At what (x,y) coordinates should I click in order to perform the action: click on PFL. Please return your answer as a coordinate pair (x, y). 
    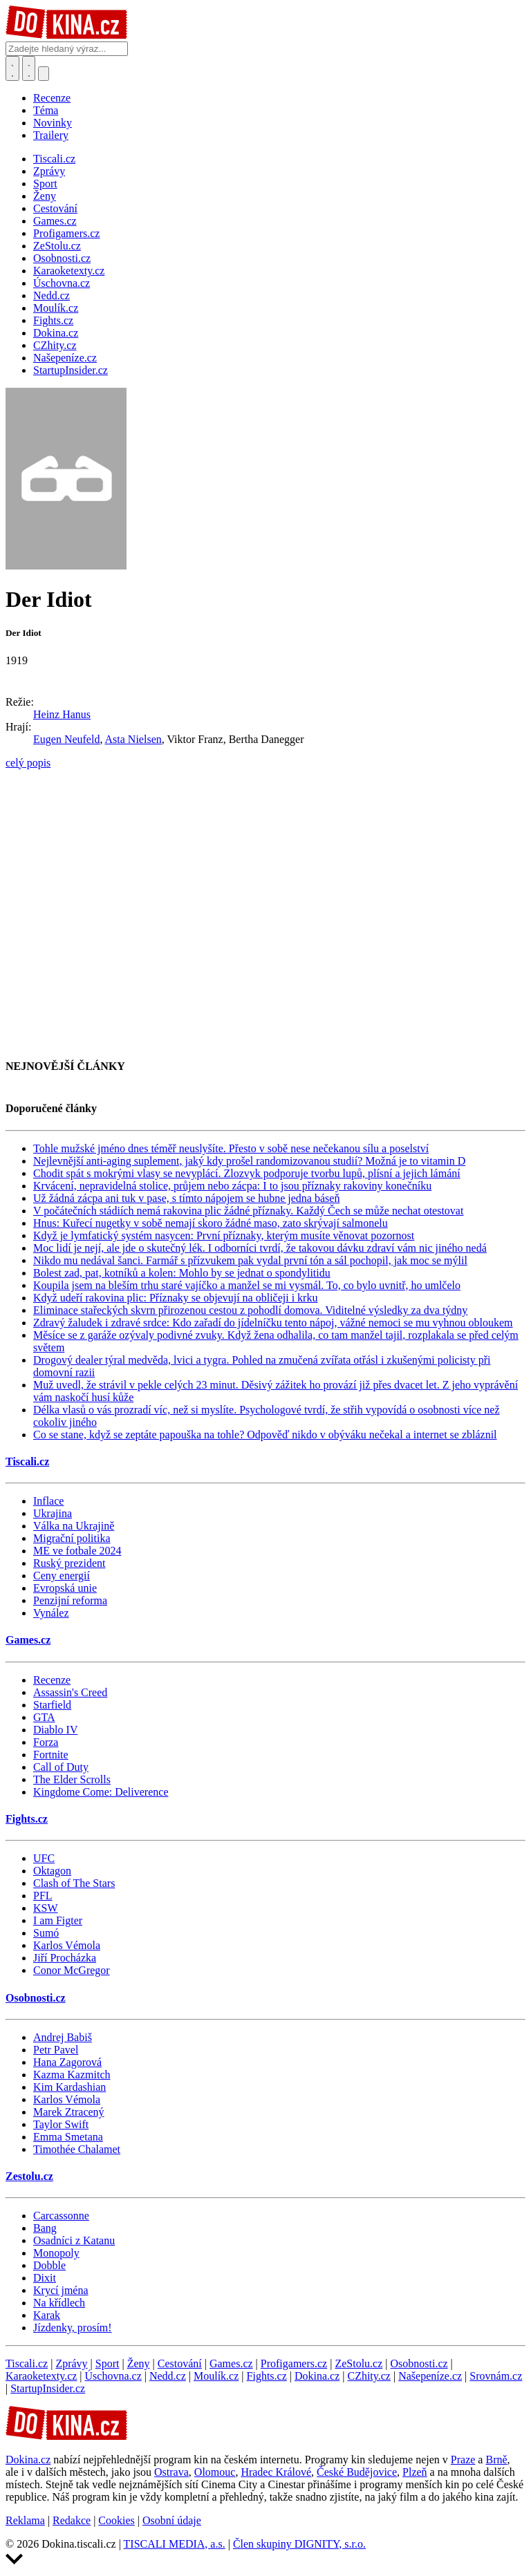
    Looking at the image, I should click on (43, 1895).